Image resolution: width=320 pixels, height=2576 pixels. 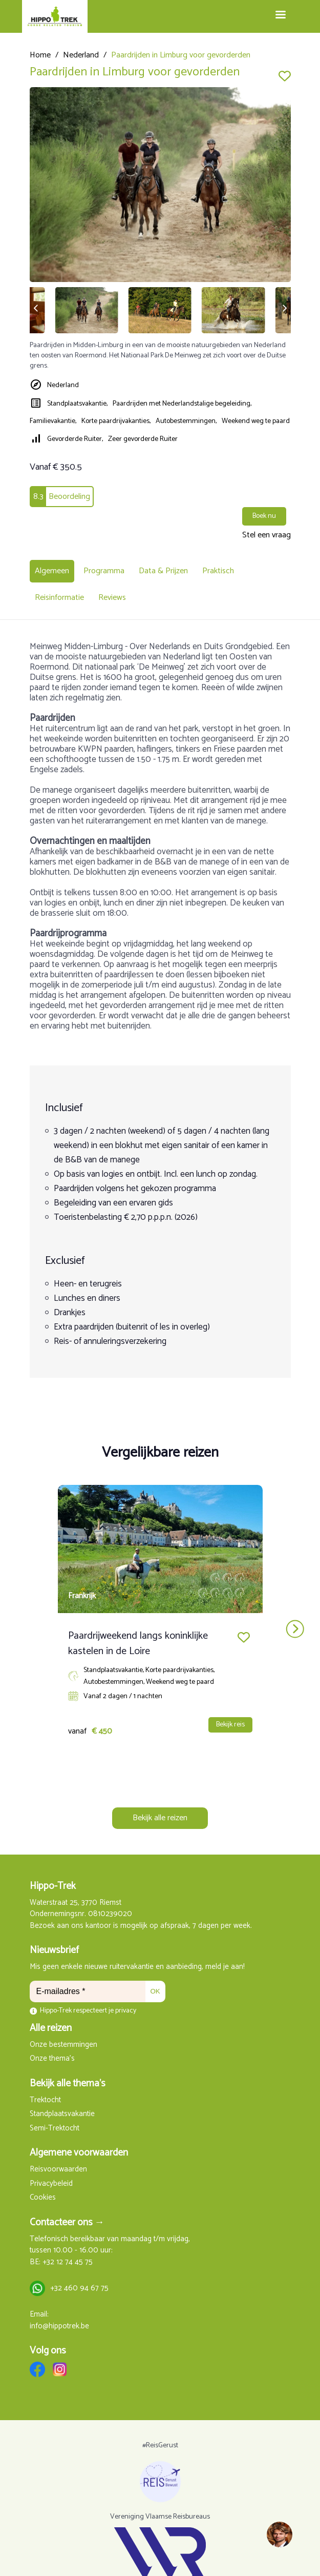 I want to click on Cookies, so click(x=43, y=2198).